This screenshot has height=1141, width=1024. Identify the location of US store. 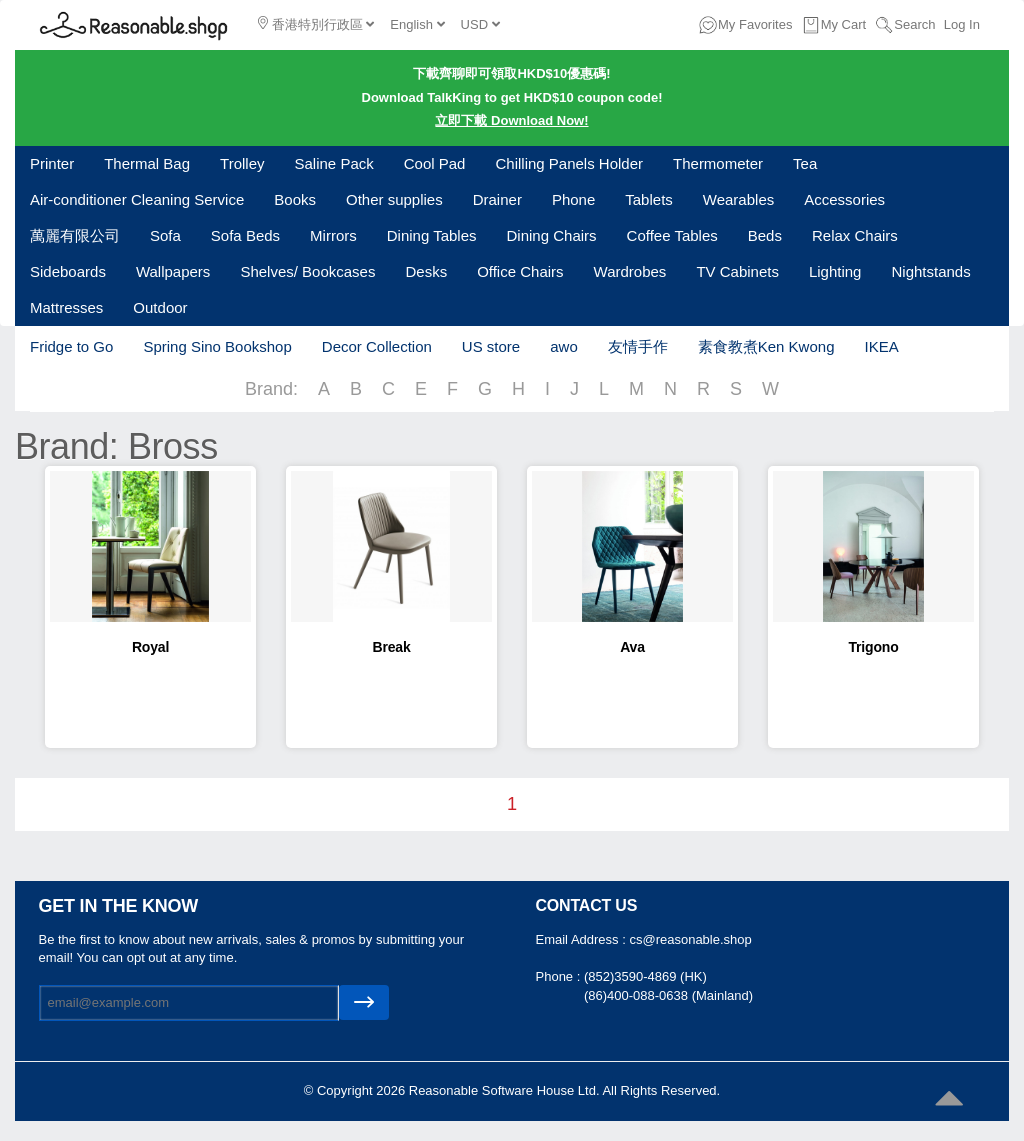
(491, 346).